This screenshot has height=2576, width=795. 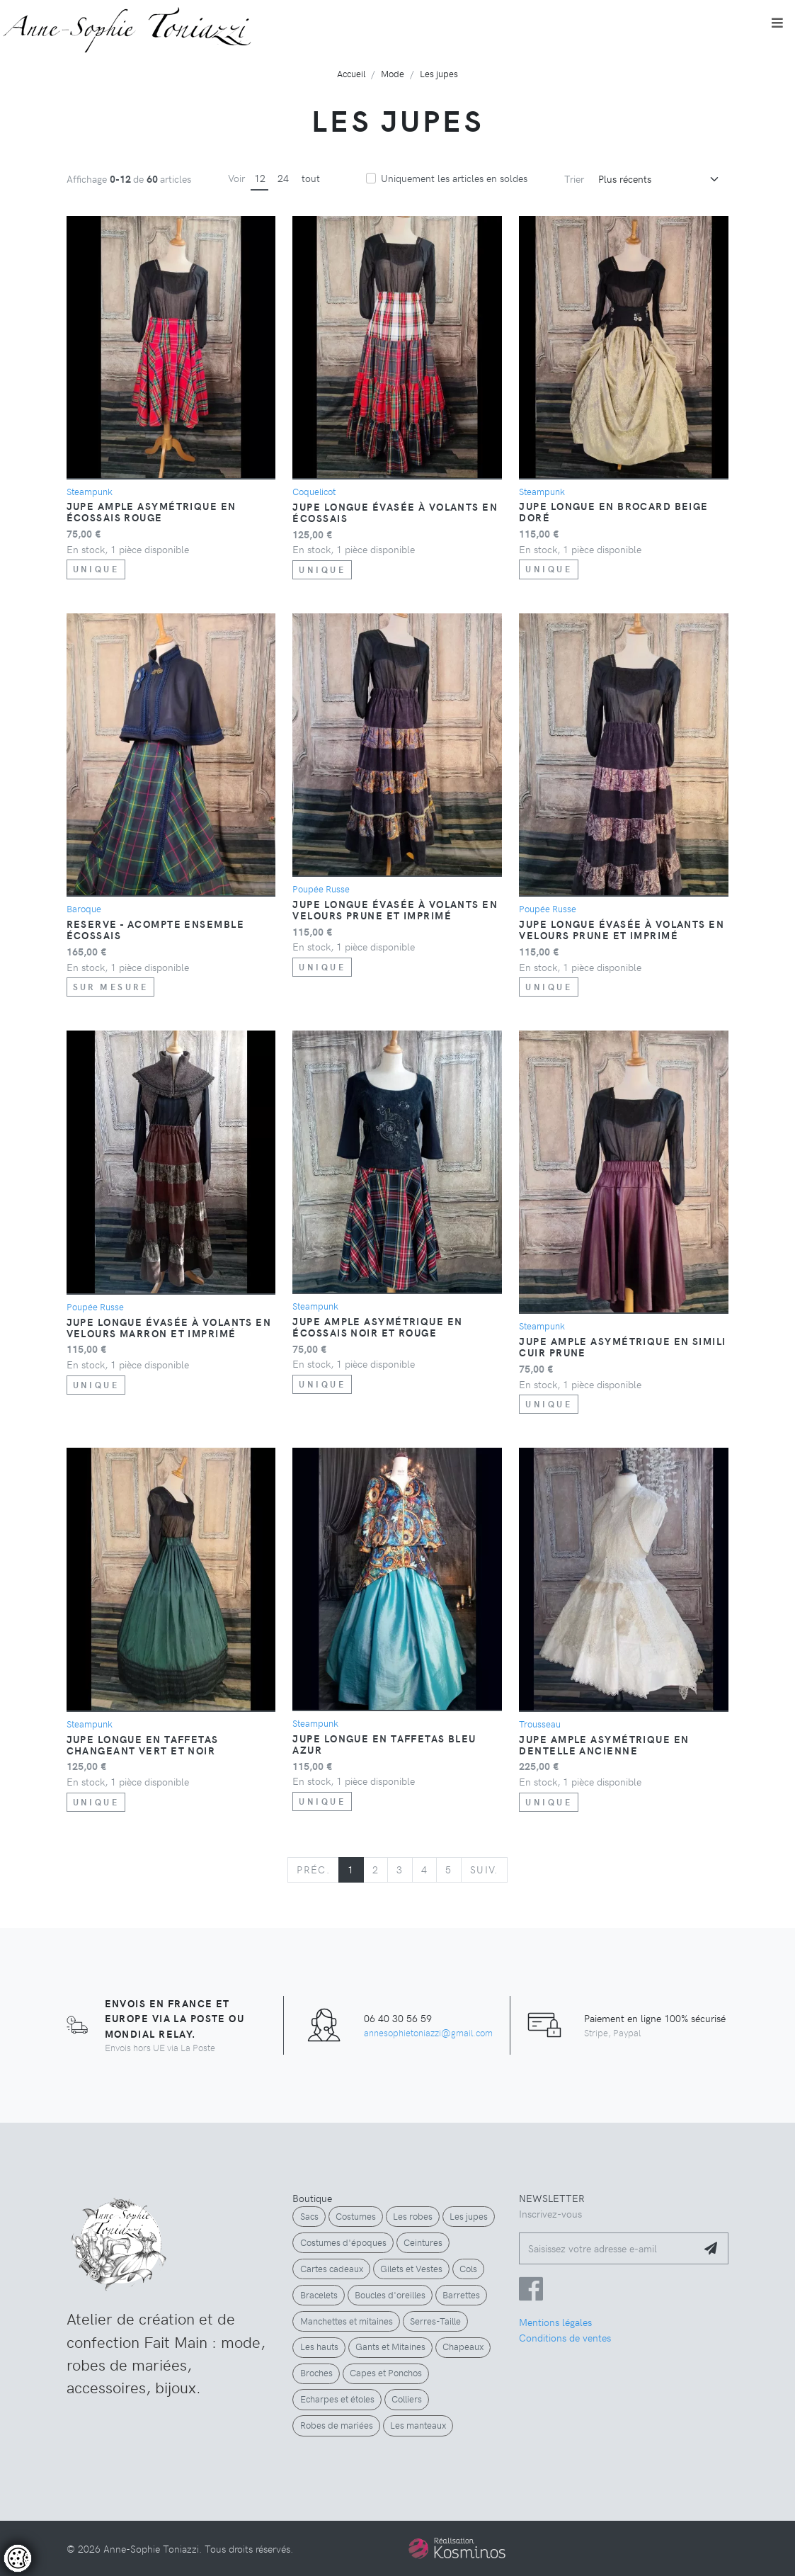 What do you see at coordinates (384, 1744) in the screenshot?
I see `Jupe longue en taffetas bleu azur` at bounding box center [384, 1744].